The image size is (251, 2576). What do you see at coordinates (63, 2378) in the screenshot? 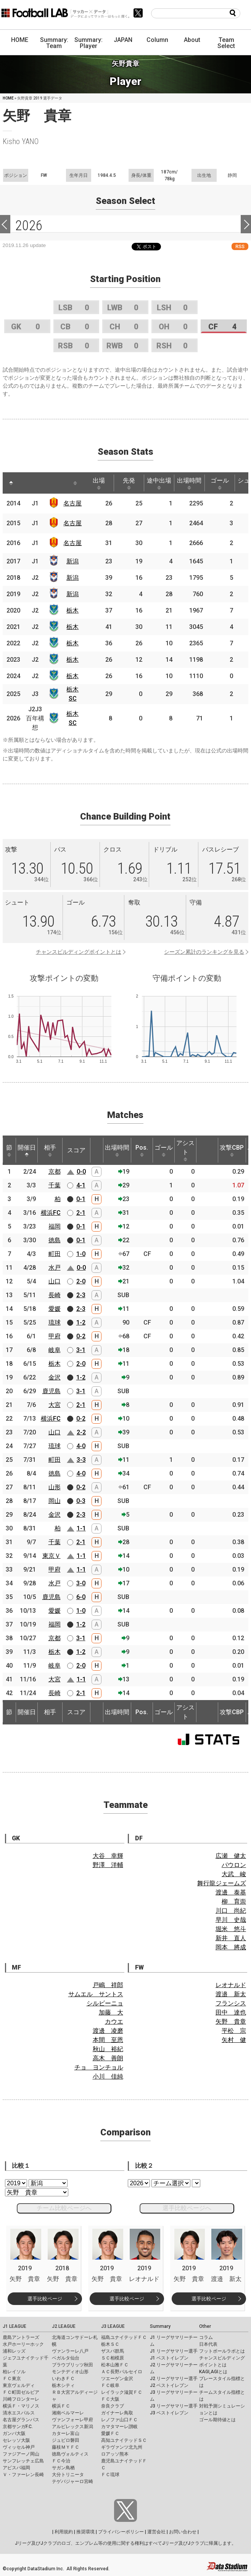
I see `いわきＦＣ` at bounding box center [63, 2378].